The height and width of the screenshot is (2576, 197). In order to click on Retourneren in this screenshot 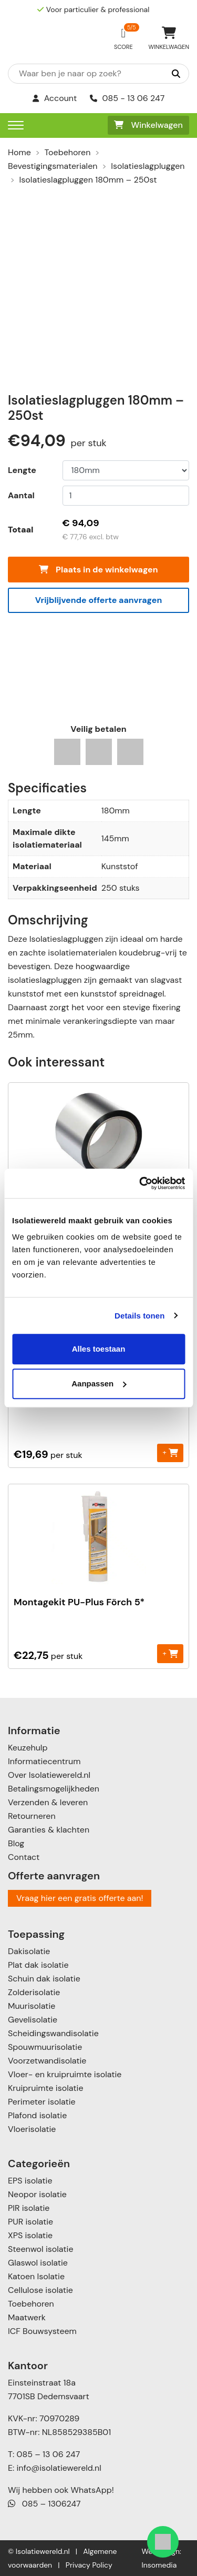, I will do `click(32, 1816)`.